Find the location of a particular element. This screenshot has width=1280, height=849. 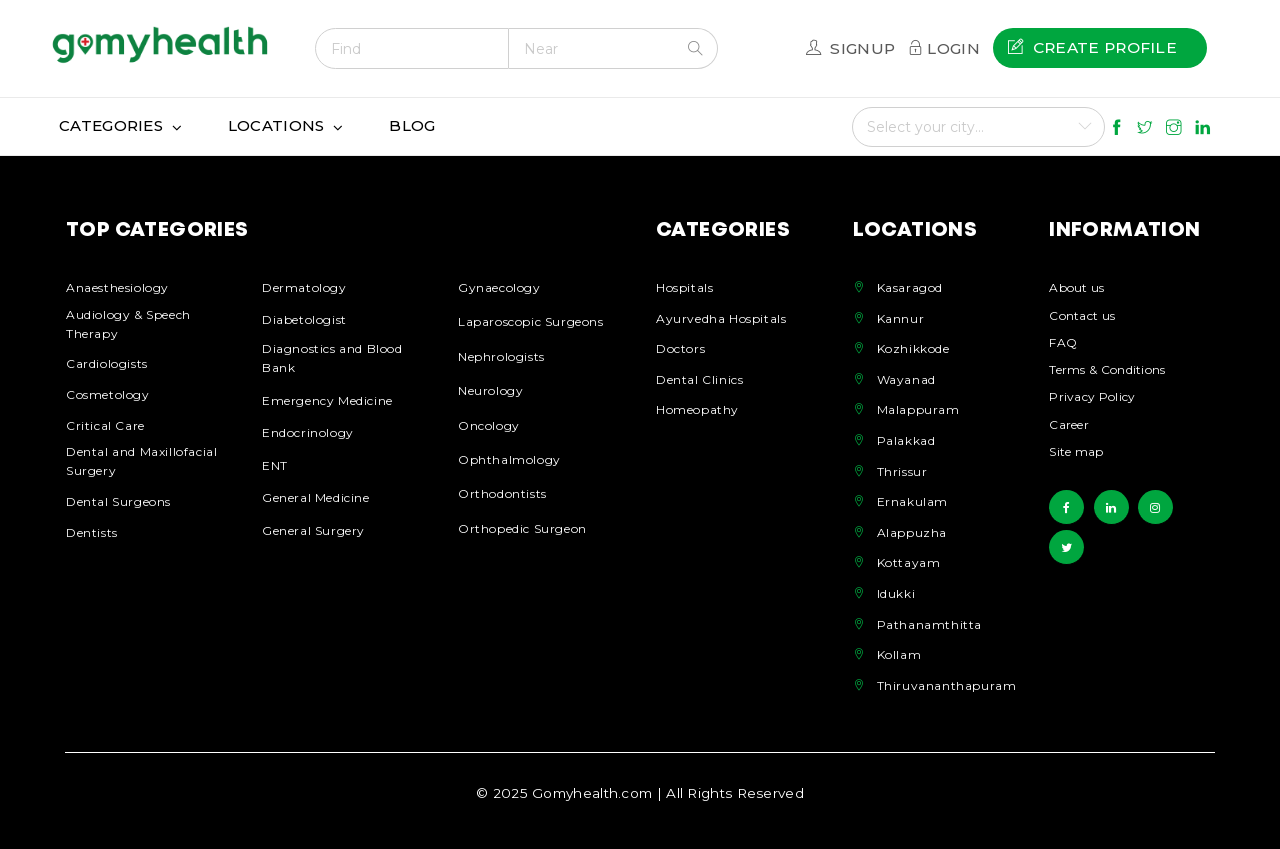

Anaesthesiology is located at coordinates (117, 287).